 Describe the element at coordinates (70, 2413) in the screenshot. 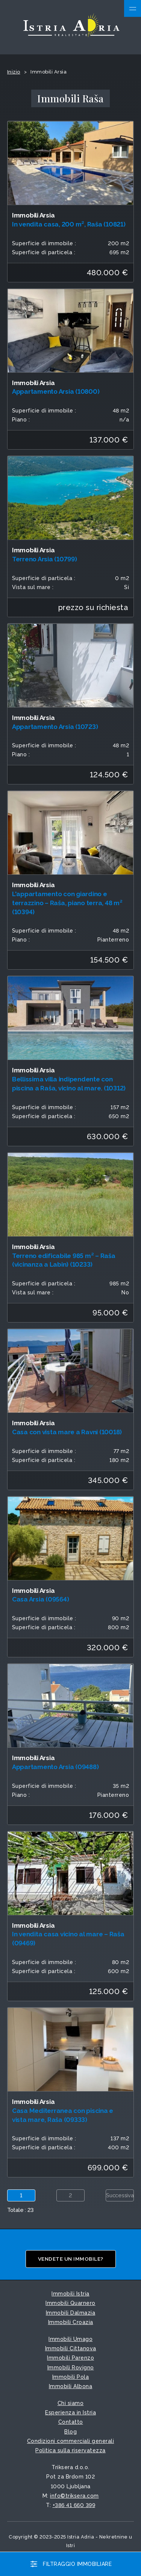

I see `Esperienza in Istria` at that location.